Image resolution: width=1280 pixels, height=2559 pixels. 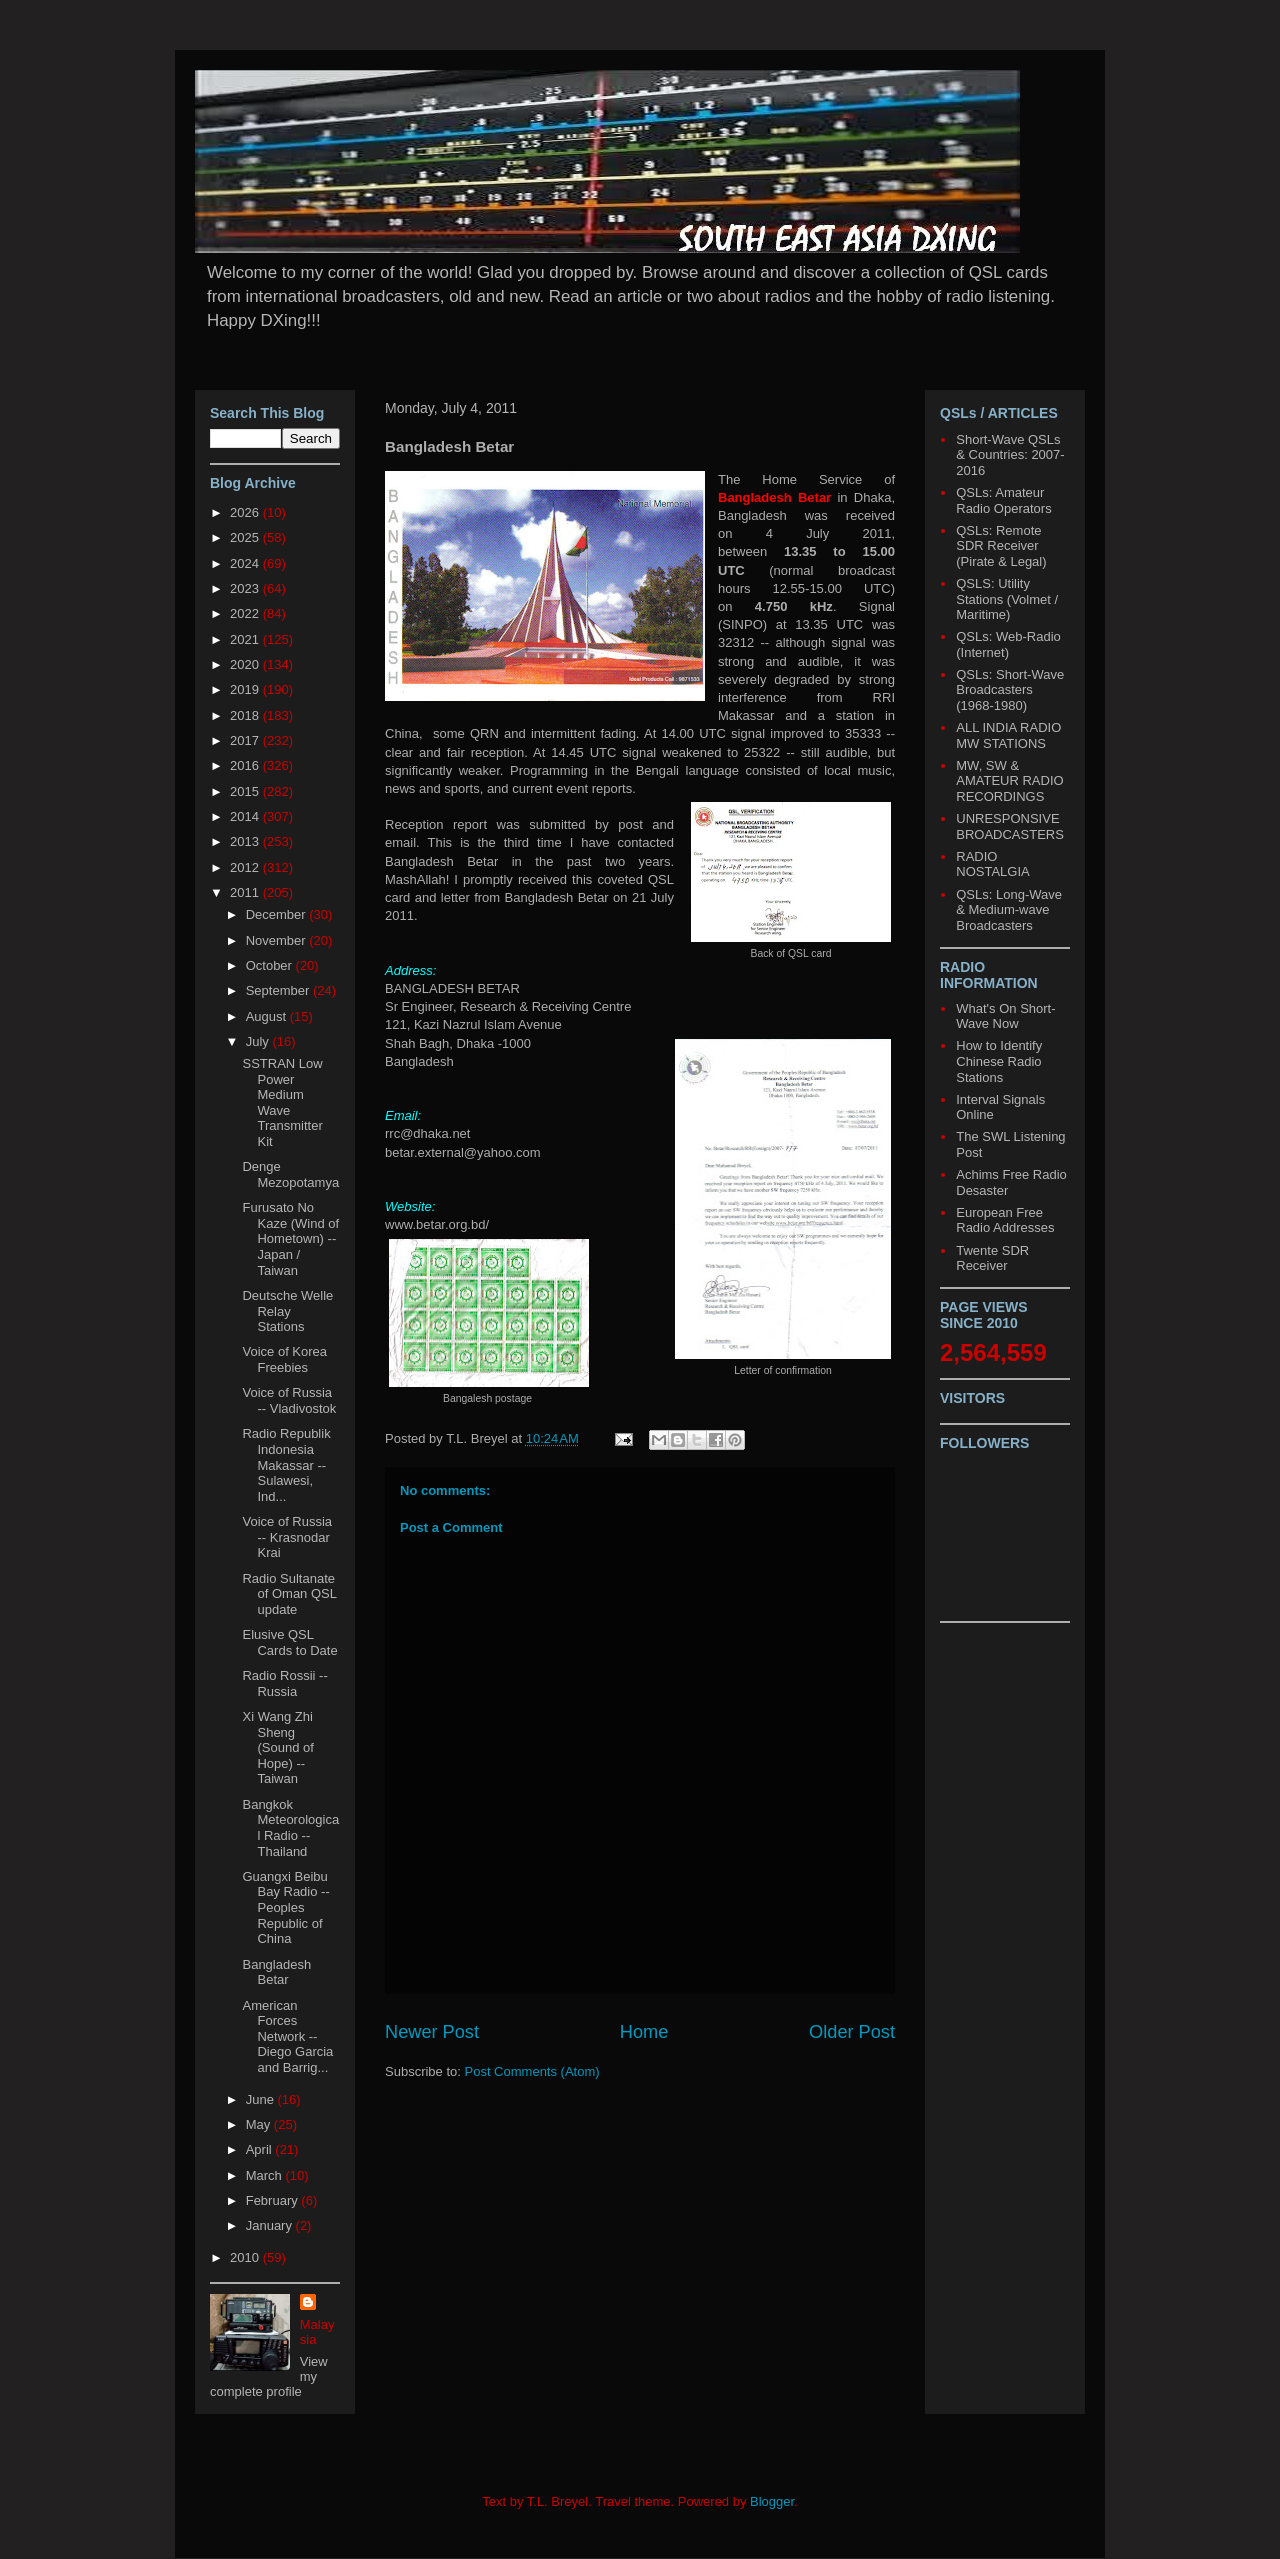 What do you see at coordinates (246, 512) in the screenshot?
I see `2026` at bounding box center [246, 512].